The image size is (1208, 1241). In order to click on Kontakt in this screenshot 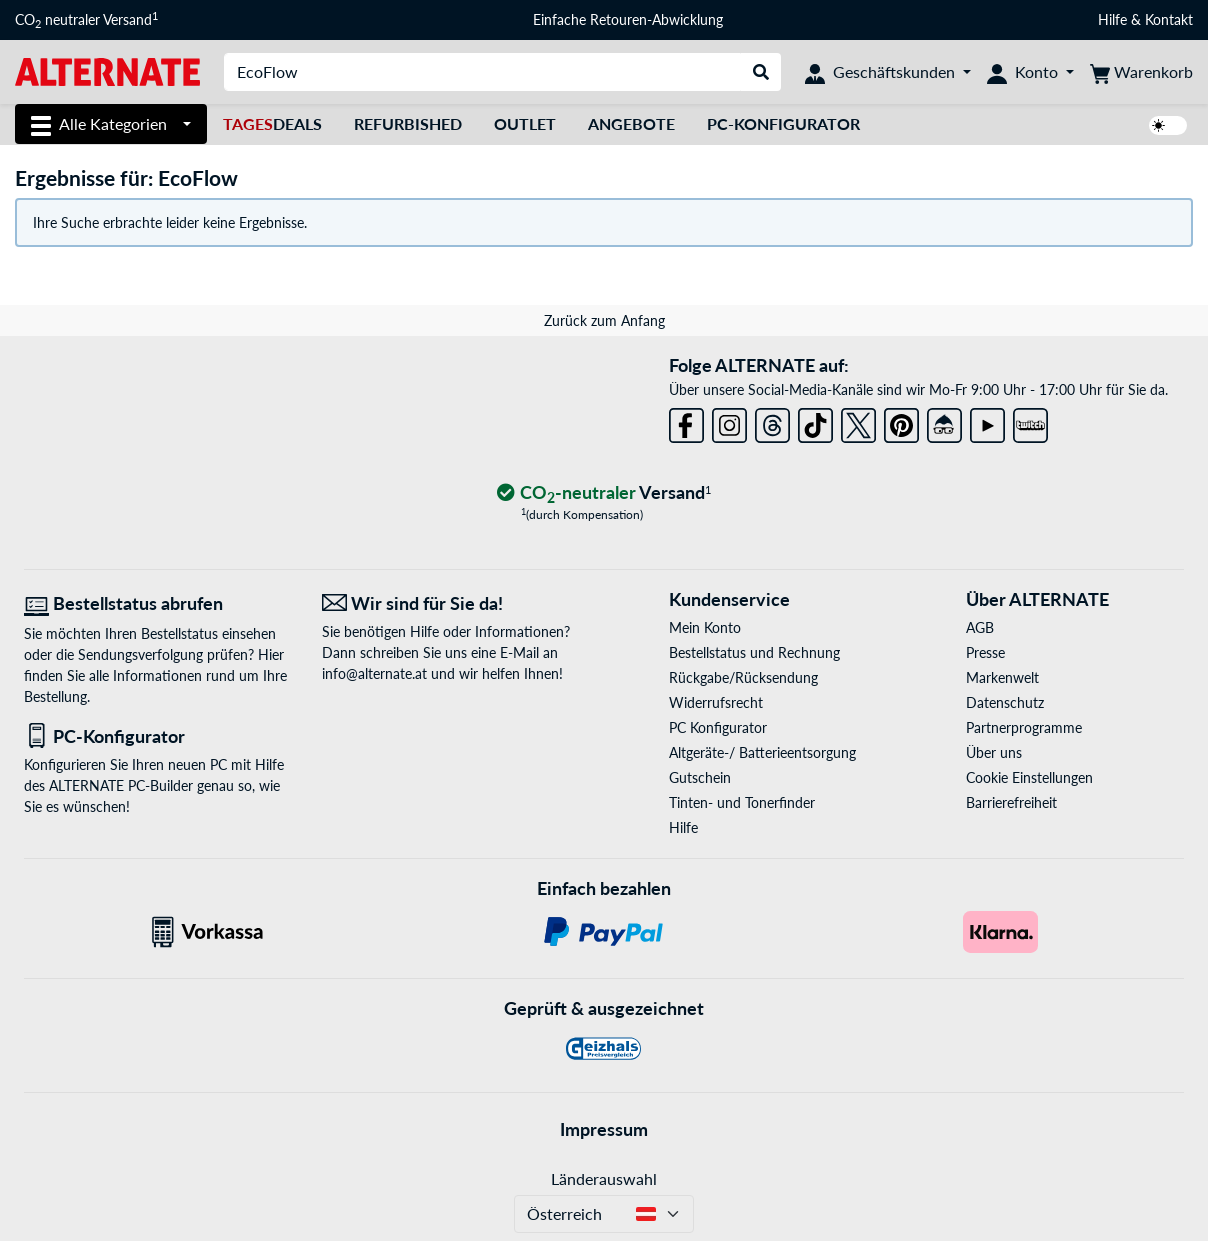, I will do `click(1169, 19)`.